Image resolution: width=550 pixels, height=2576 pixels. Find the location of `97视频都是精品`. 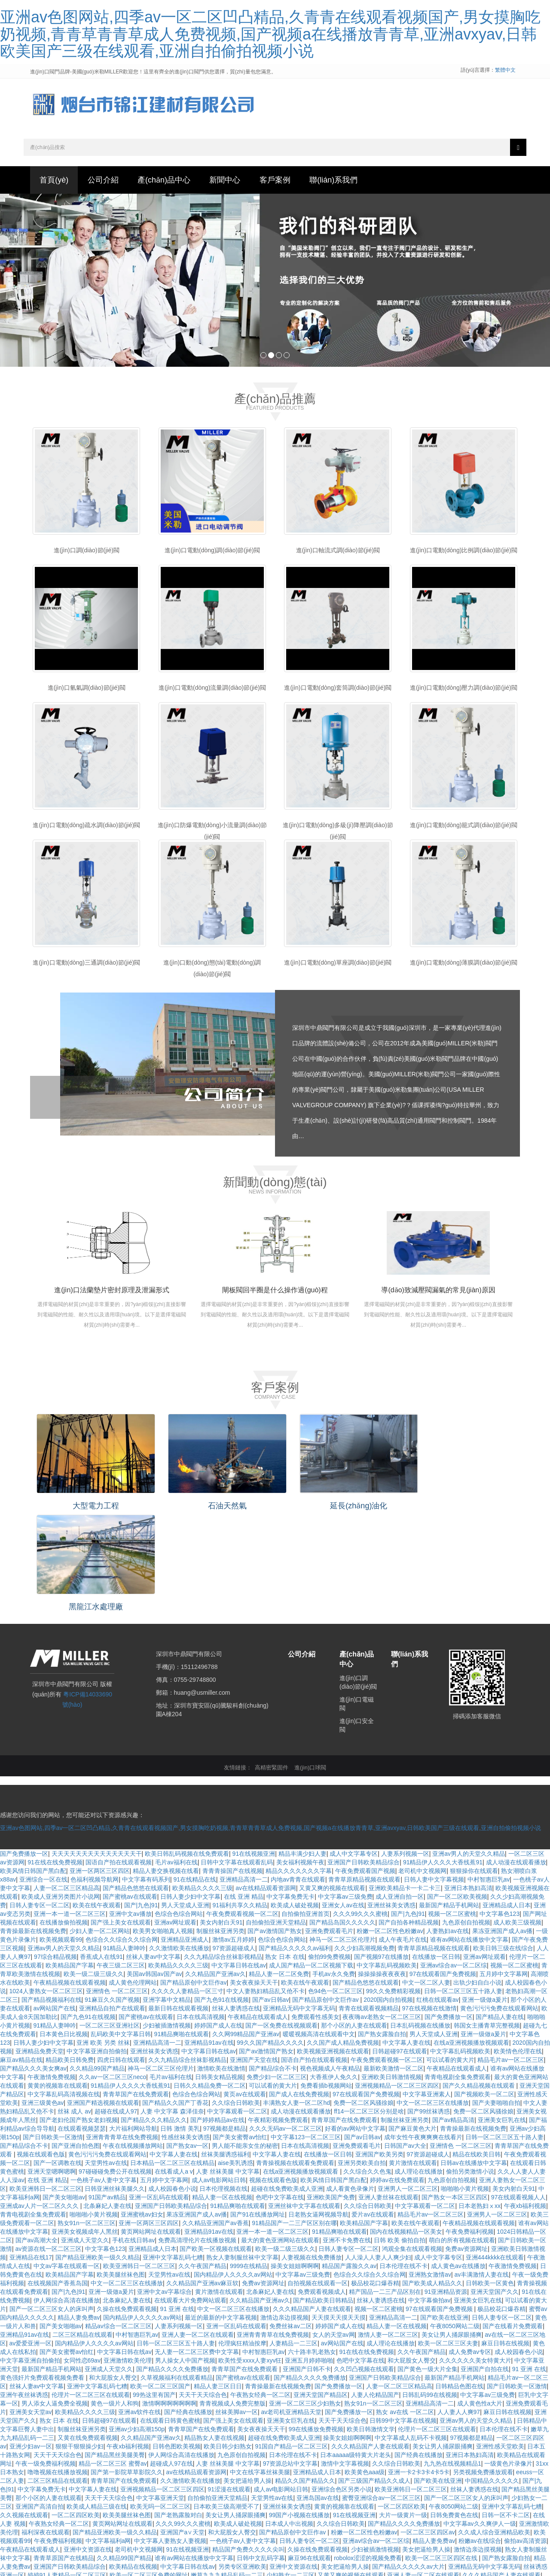

97视频都是精品 is located at coordinates (224, 2022).